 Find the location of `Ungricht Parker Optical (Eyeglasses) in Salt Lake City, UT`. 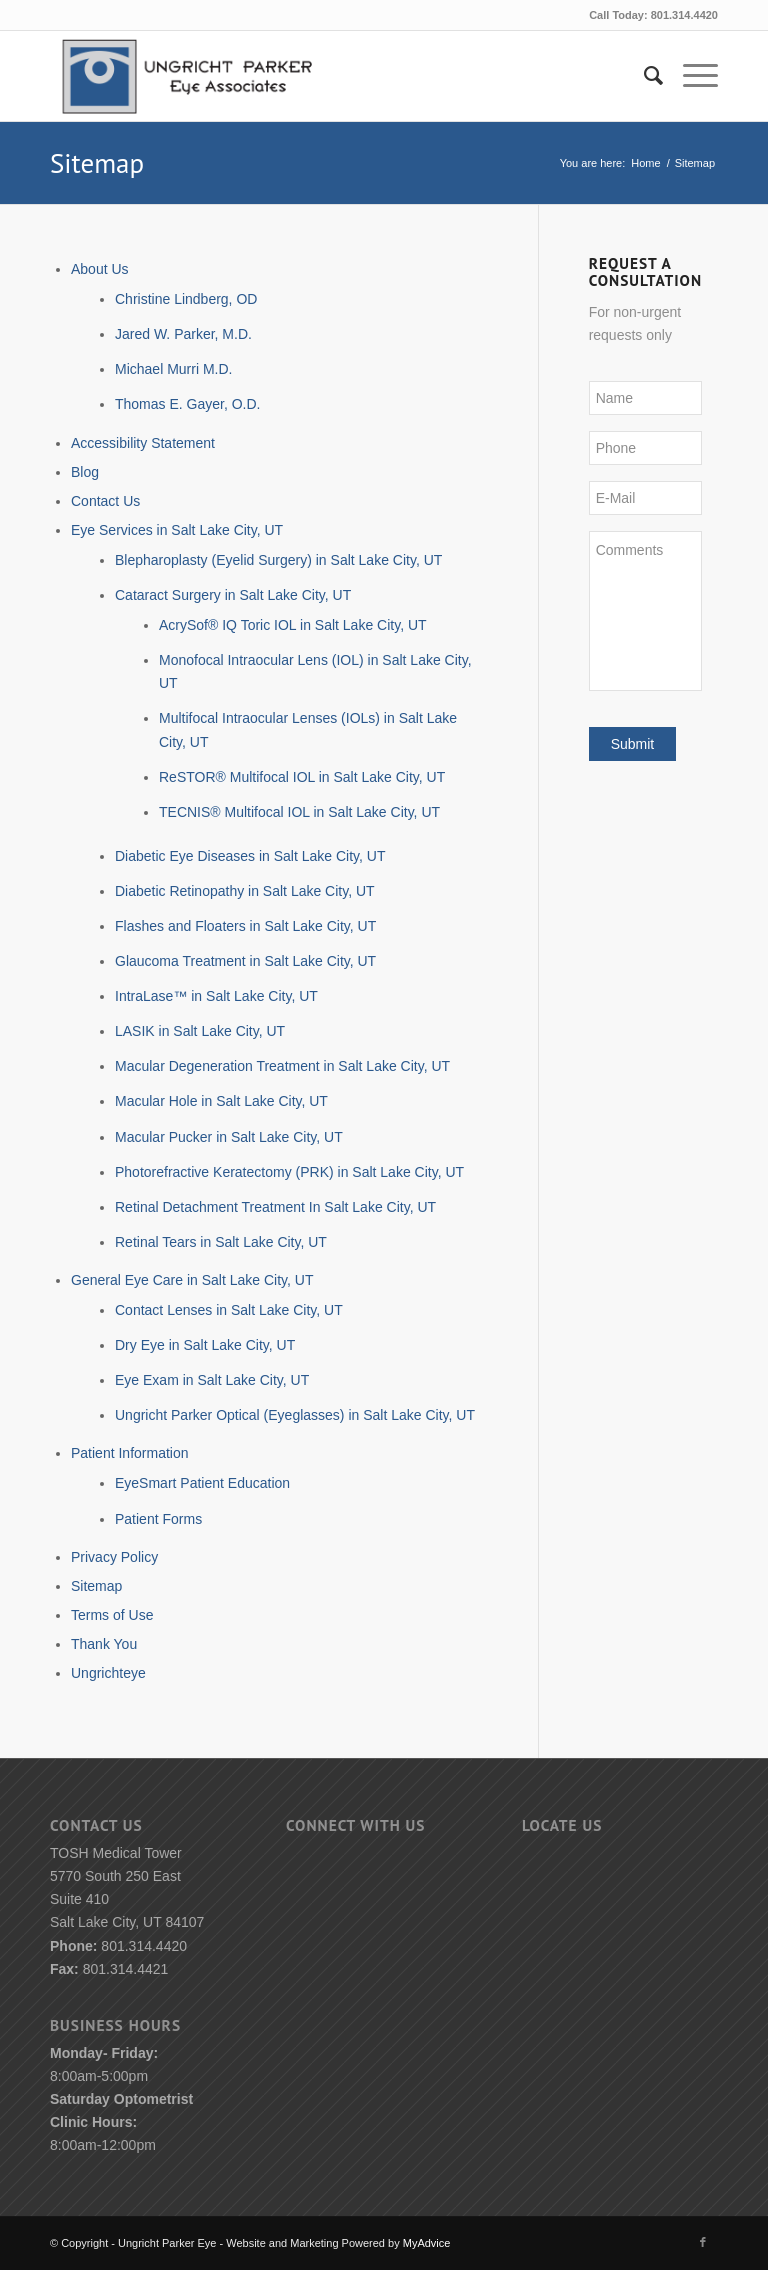

Ungricht Parker Optical (Eyeglasses) in Salt Lake City, UT is located at coordinates (295, 1415).